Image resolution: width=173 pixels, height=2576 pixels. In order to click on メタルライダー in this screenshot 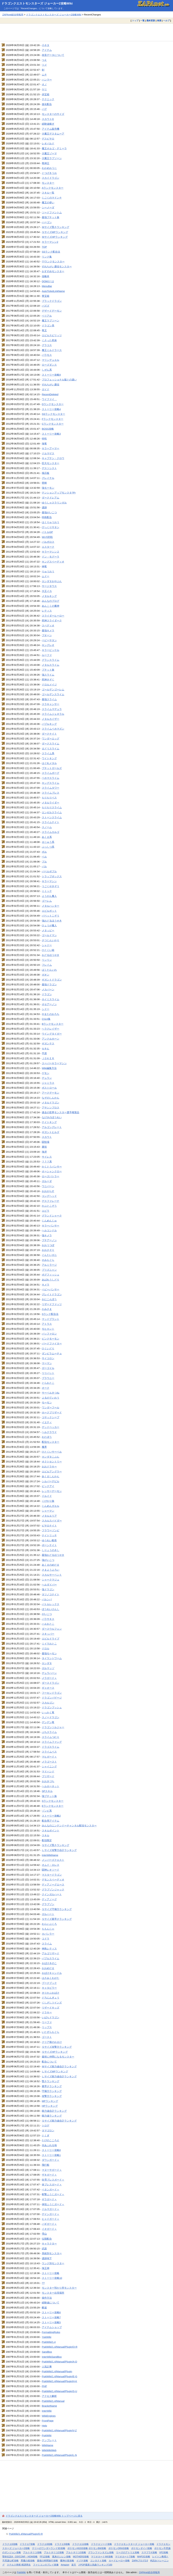, I will do `click(50, 802)`.